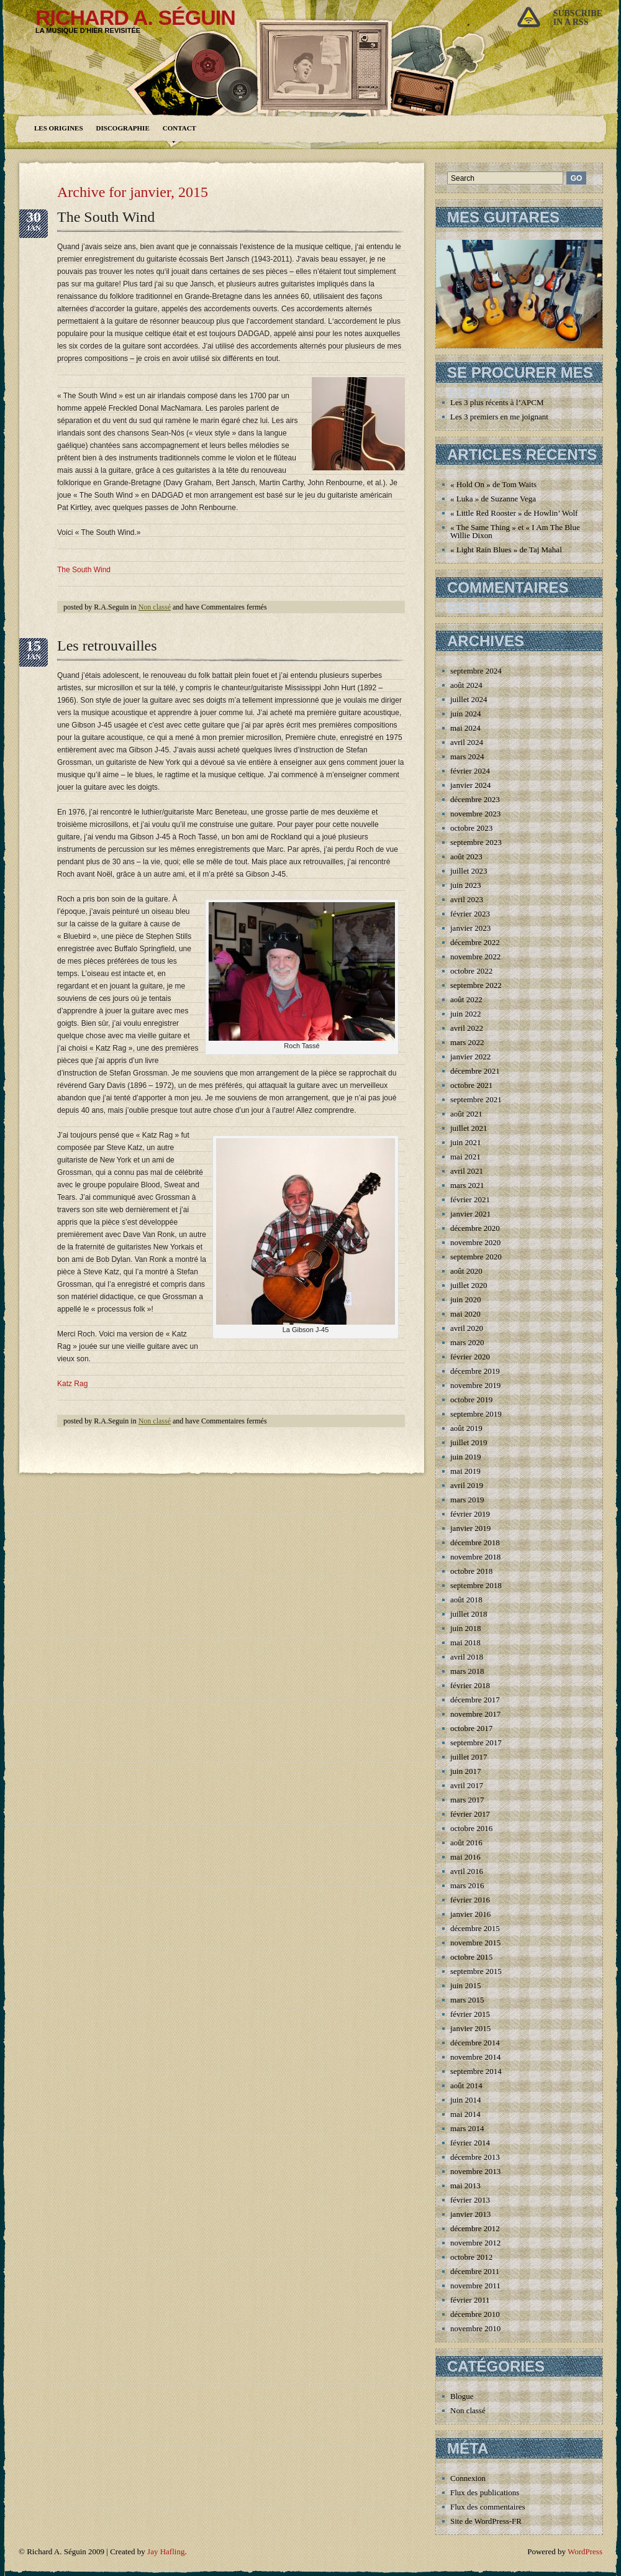 This screenshot has height=2576, width=621. Describe the element at coordinates (470, 1213) in the screenshot. I see `janvier 2021` at that location.